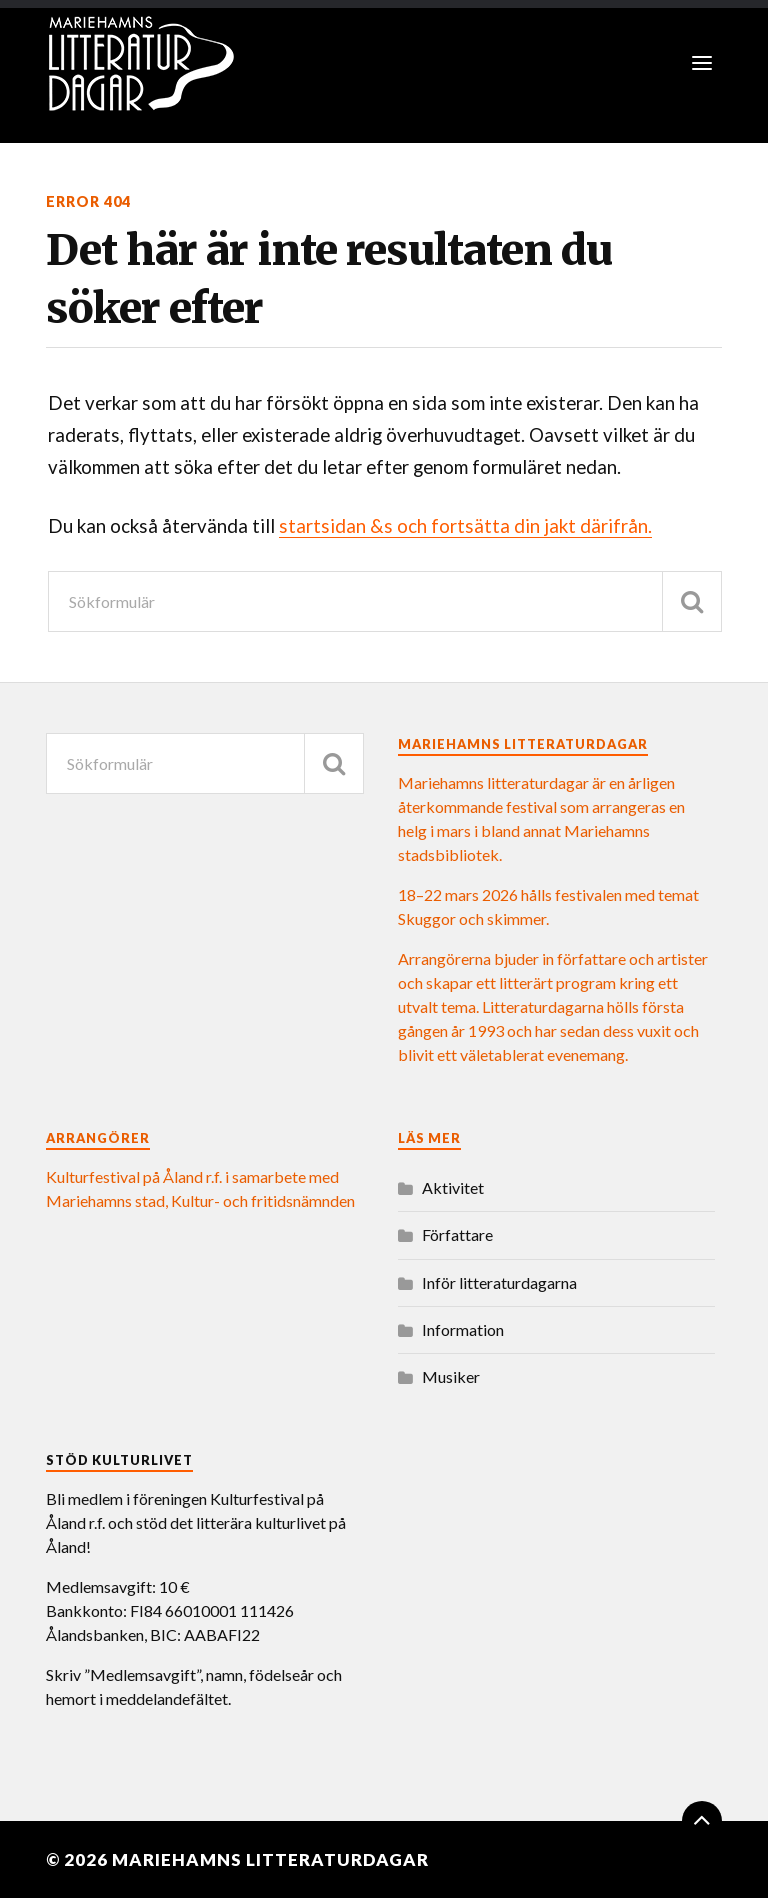  I want to click on startsidan &s och fortsätta din jakt därifrån., so click(465, 526).